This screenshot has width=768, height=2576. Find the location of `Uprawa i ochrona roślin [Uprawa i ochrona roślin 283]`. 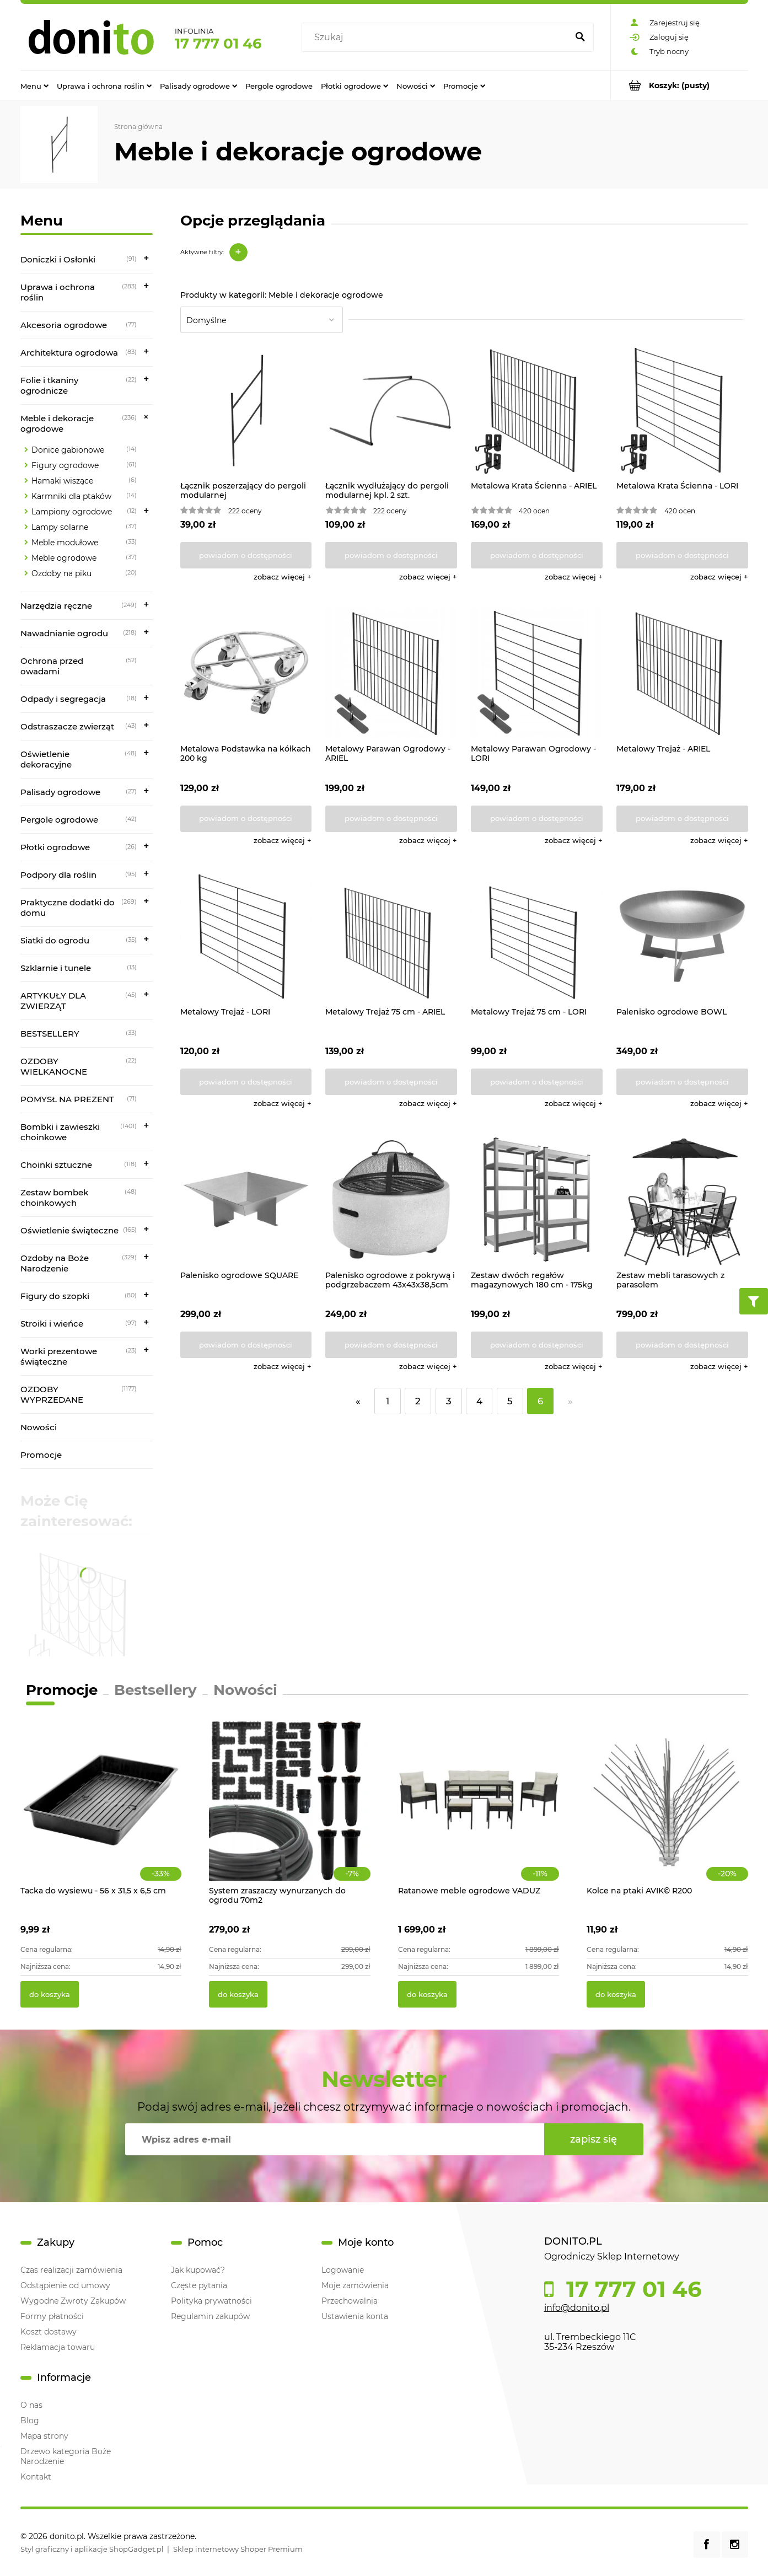

Uprawa i ochrona roślin [Uprawa i ochrona roślin 283] is located at coordinates (57, 292).